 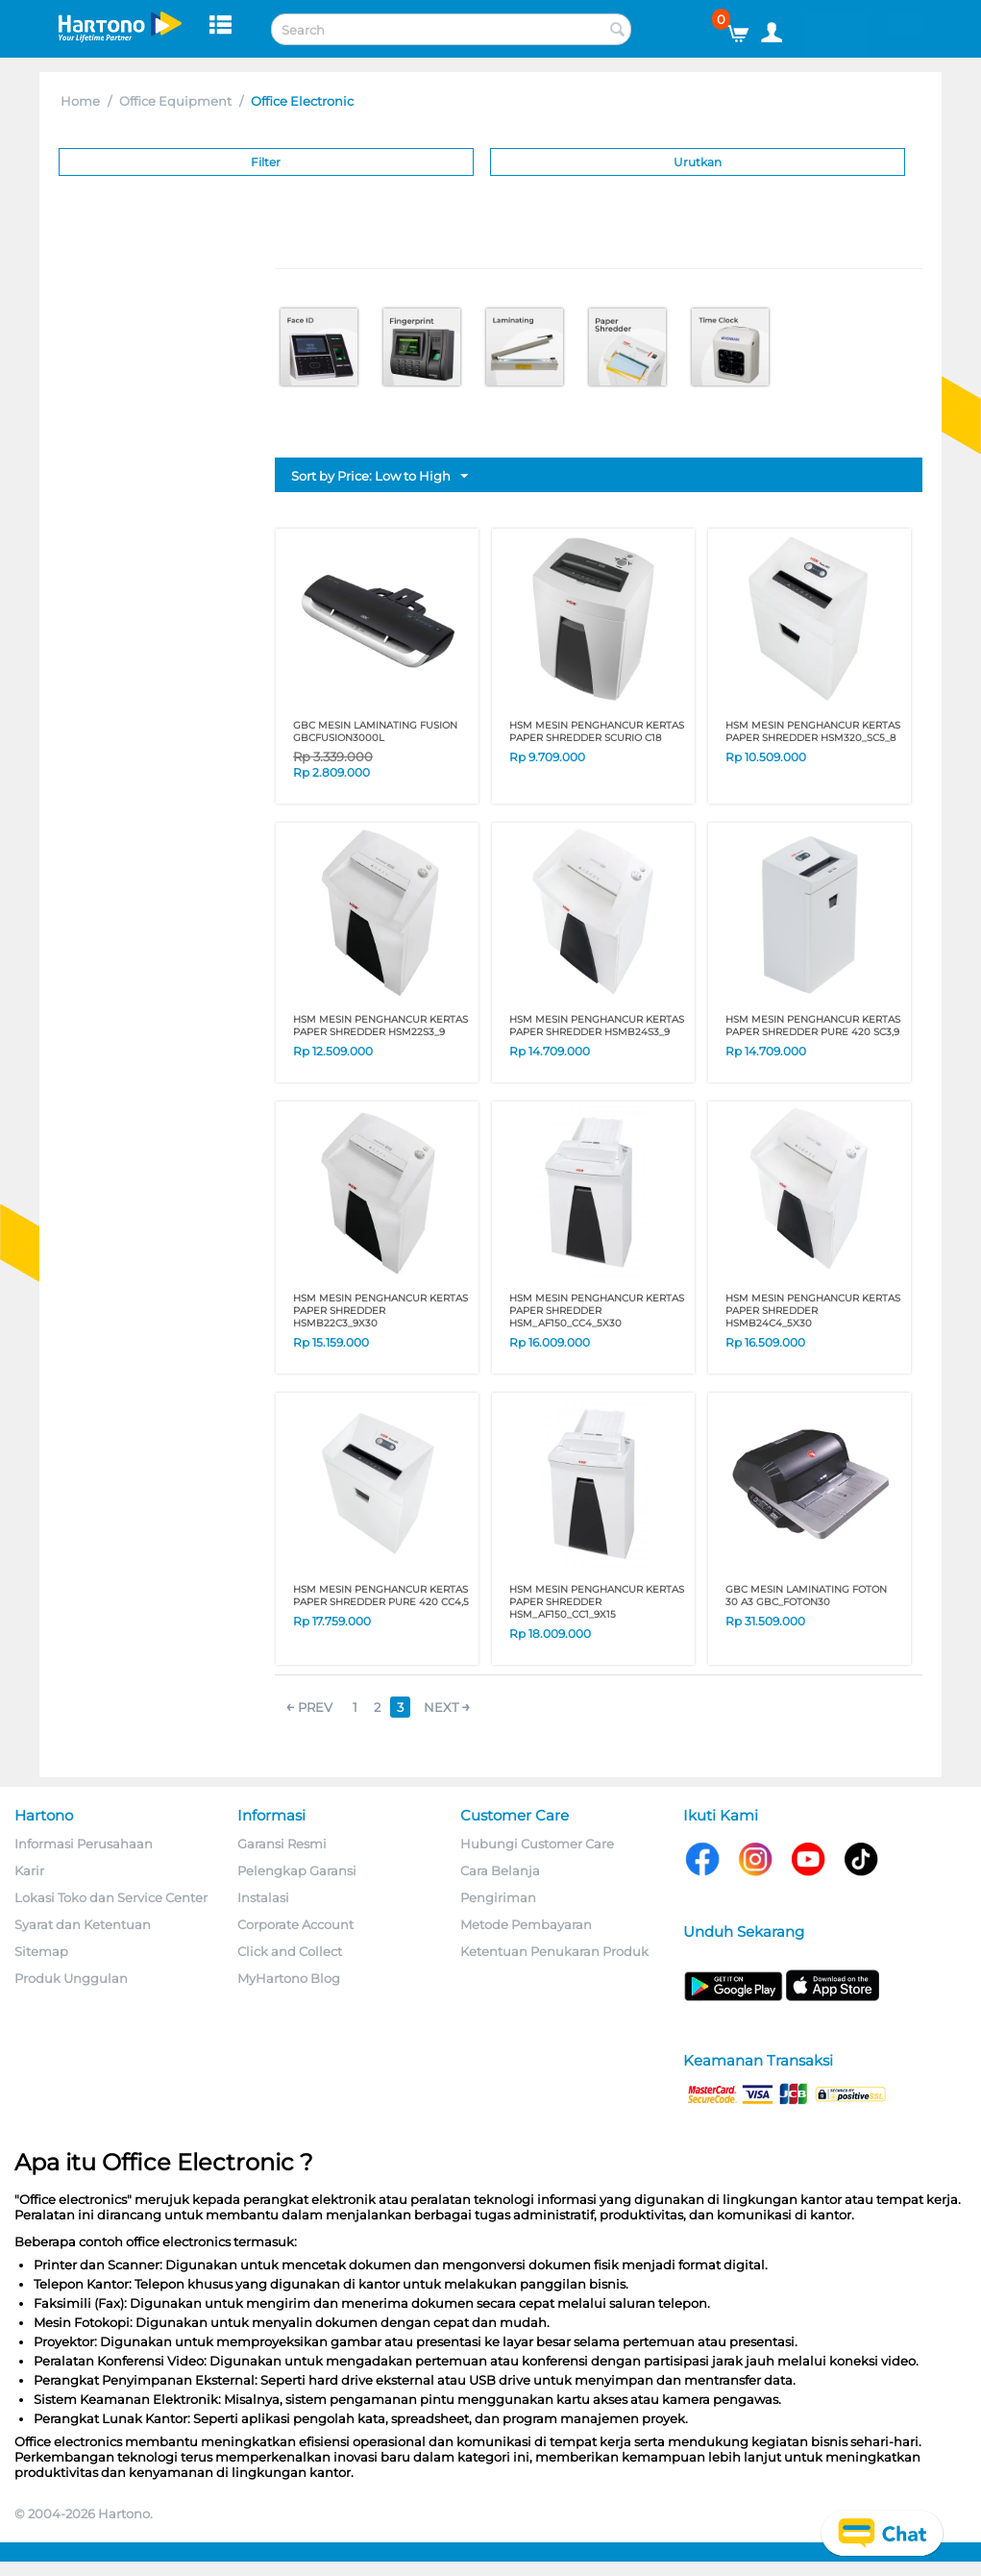 I want to click on Cara Belanja, so click(x=500, y=1870).